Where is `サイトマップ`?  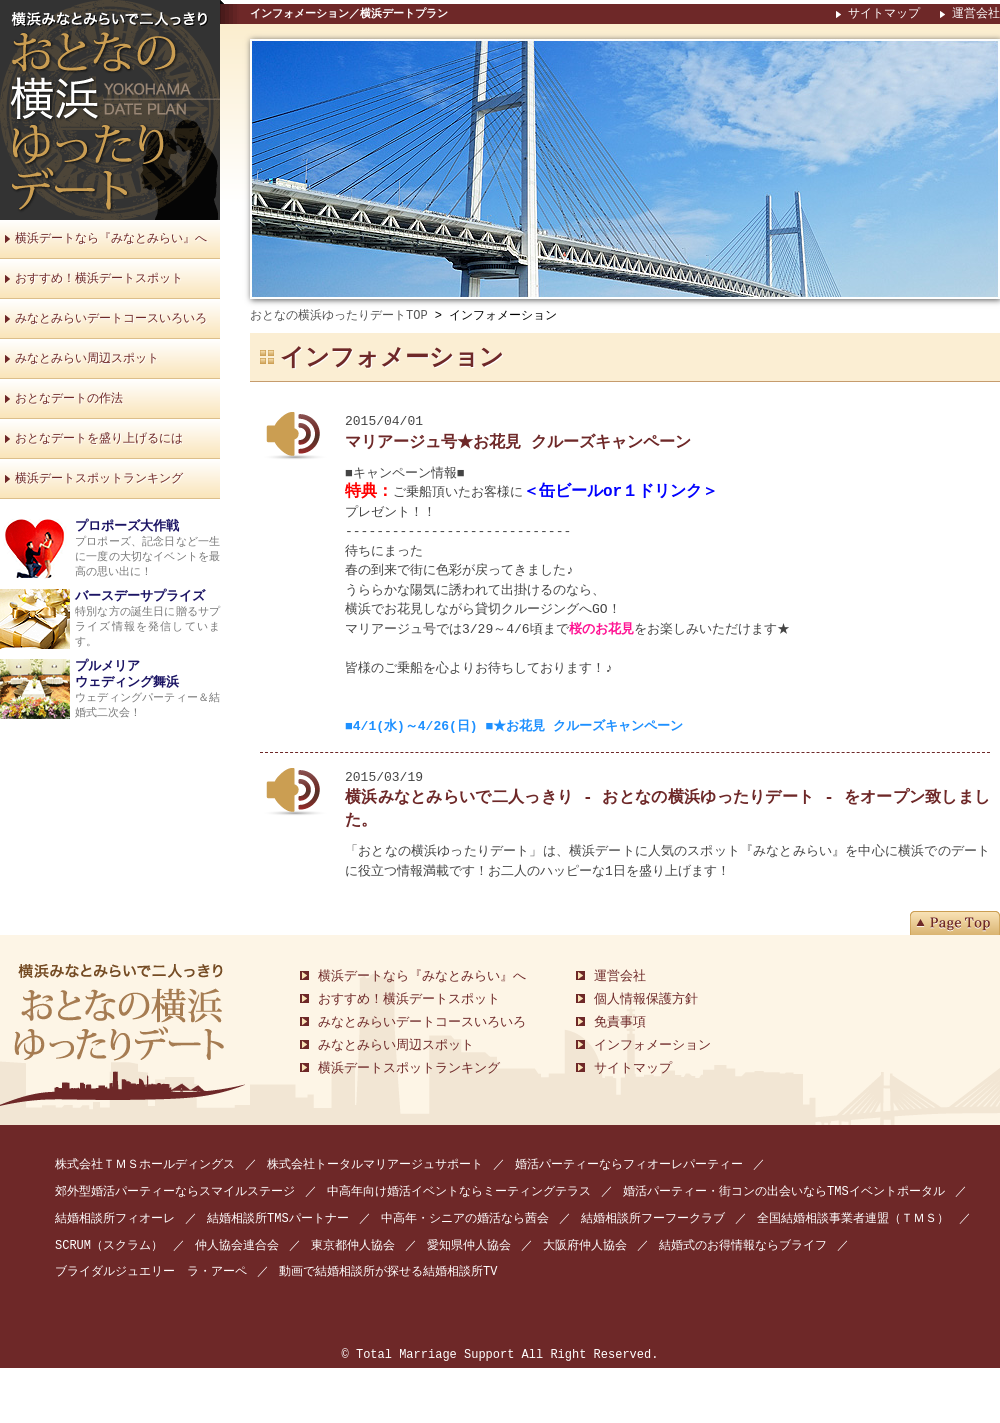
サイトマップ is located at coordinates (884, 13).